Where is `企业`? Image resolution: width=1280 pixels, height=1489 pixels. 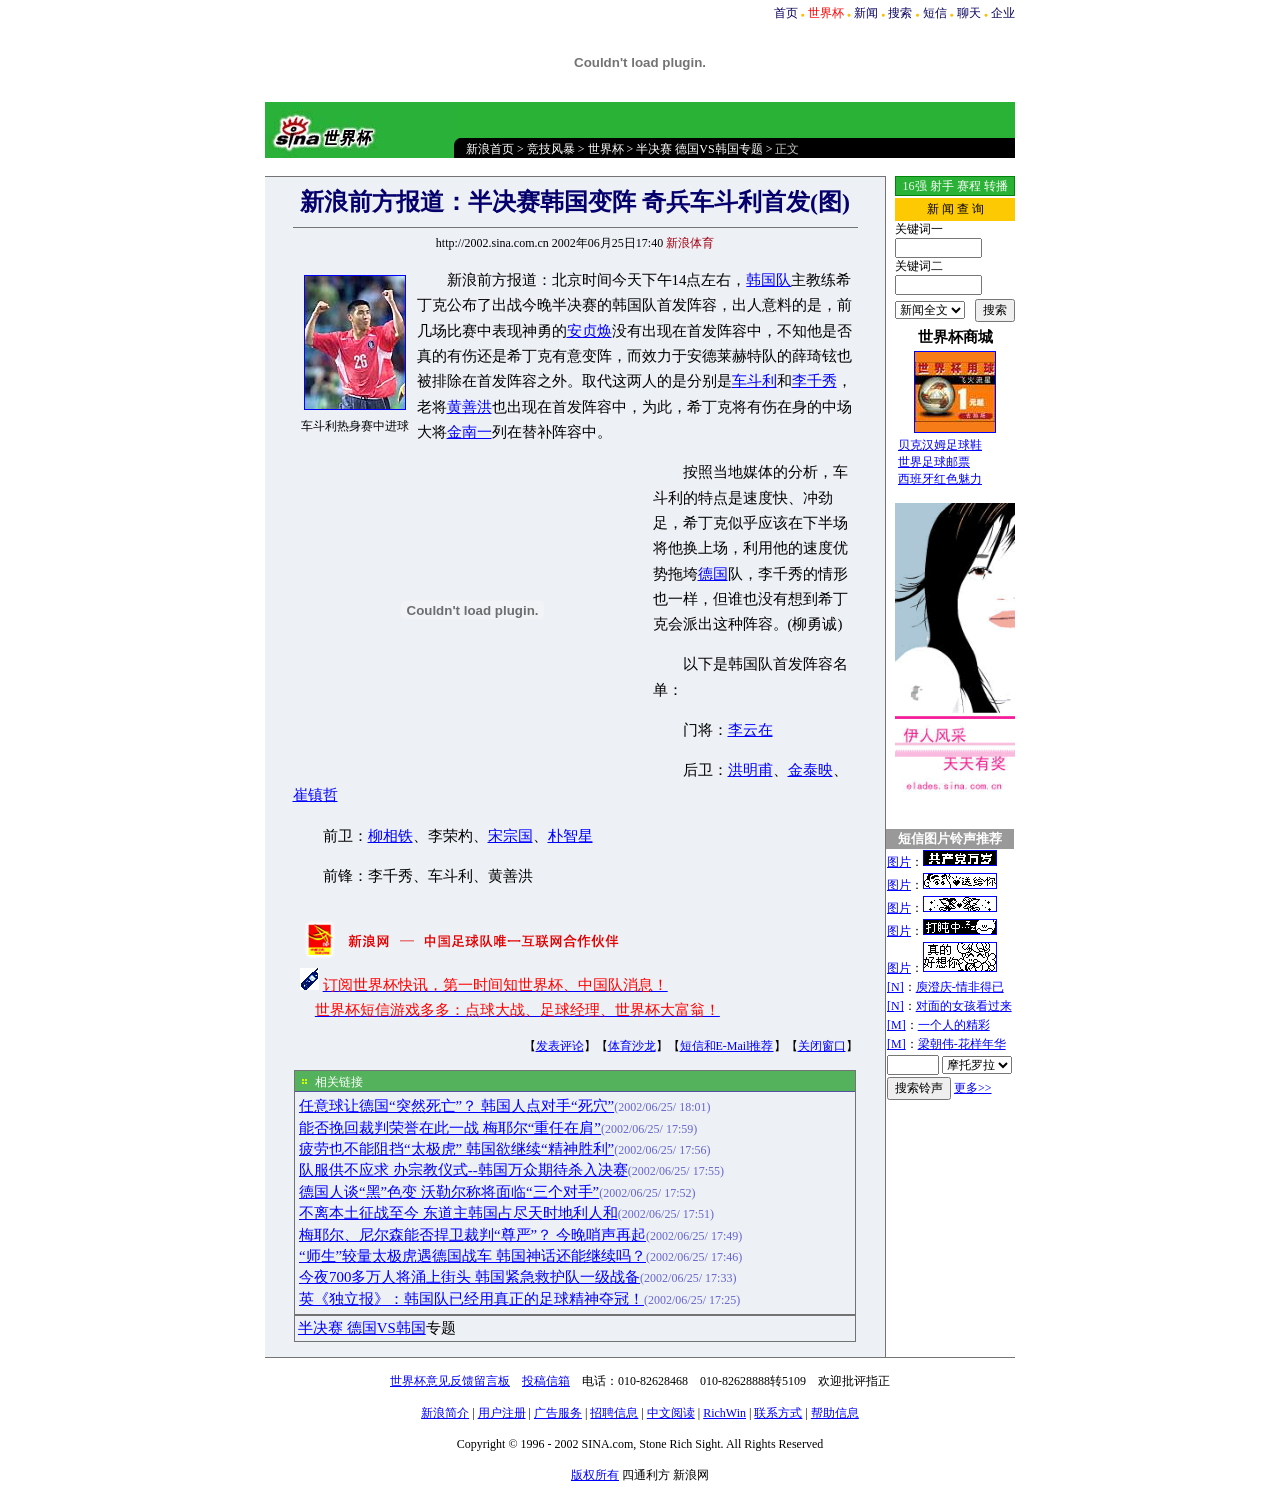 企业 is located at coordinates (1003, 13).